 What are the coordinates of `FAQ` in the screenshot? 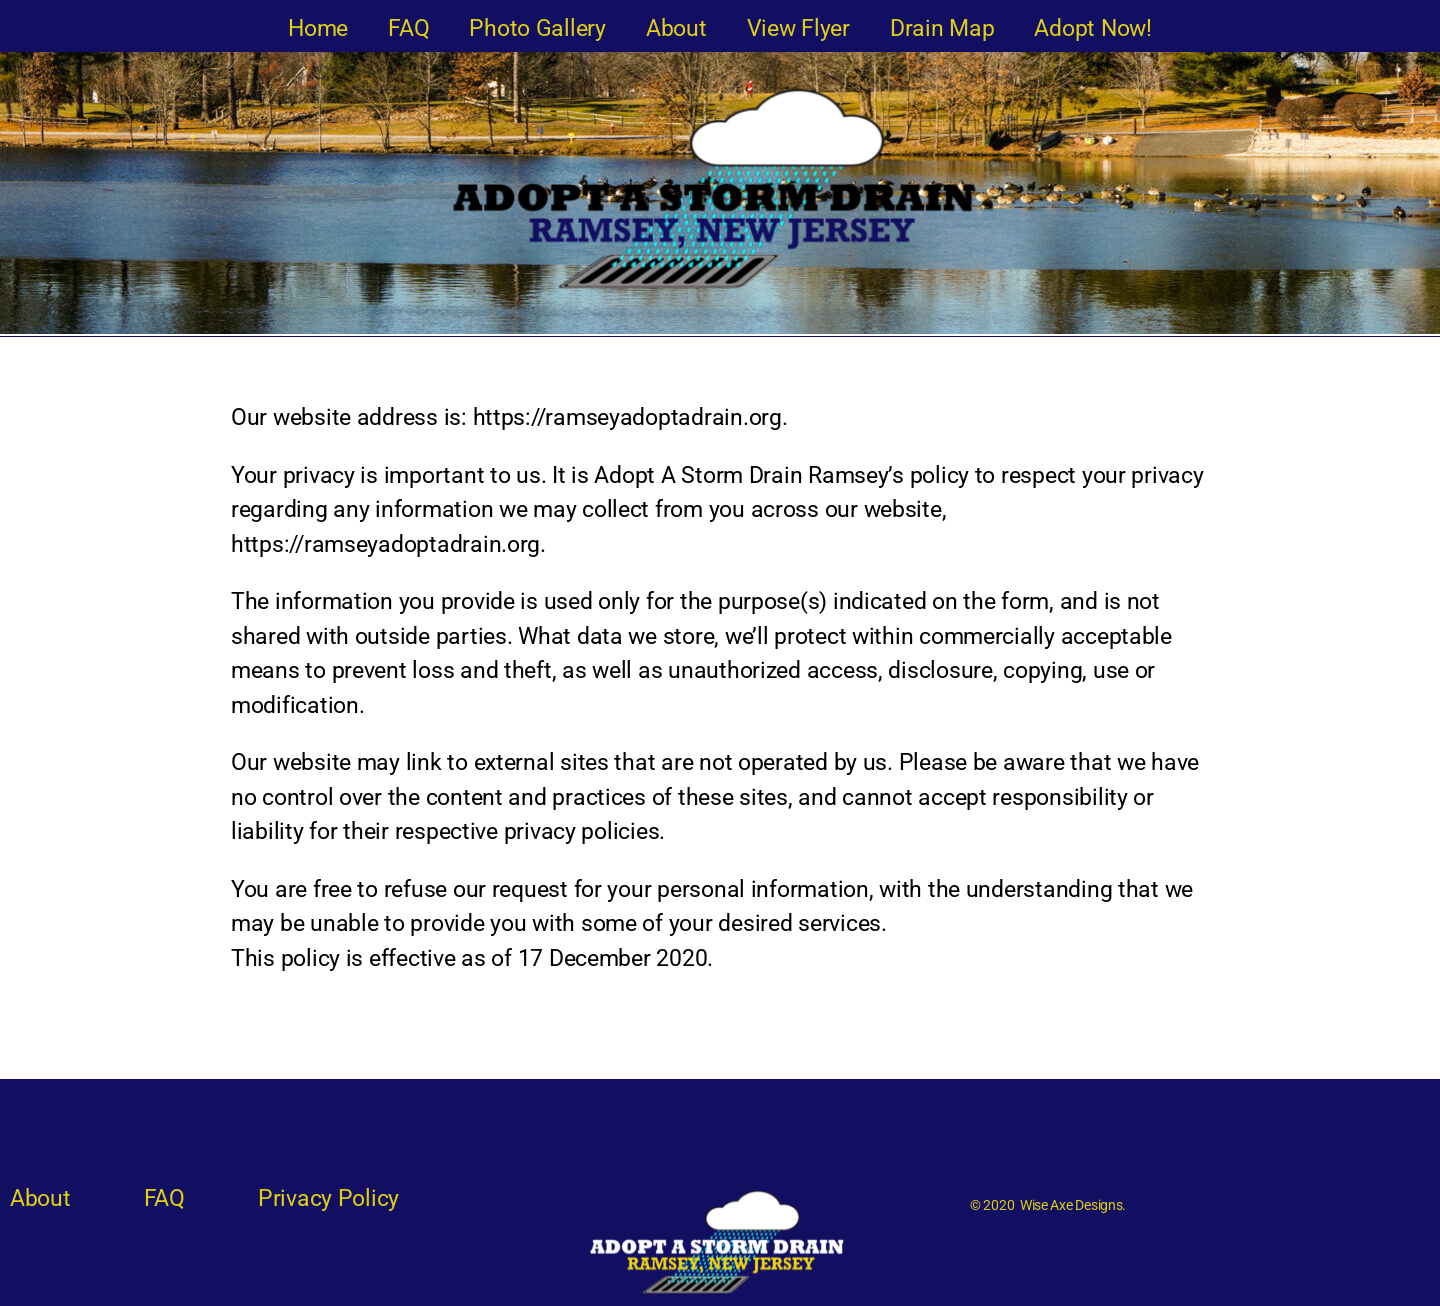 It's located at (408, 28).